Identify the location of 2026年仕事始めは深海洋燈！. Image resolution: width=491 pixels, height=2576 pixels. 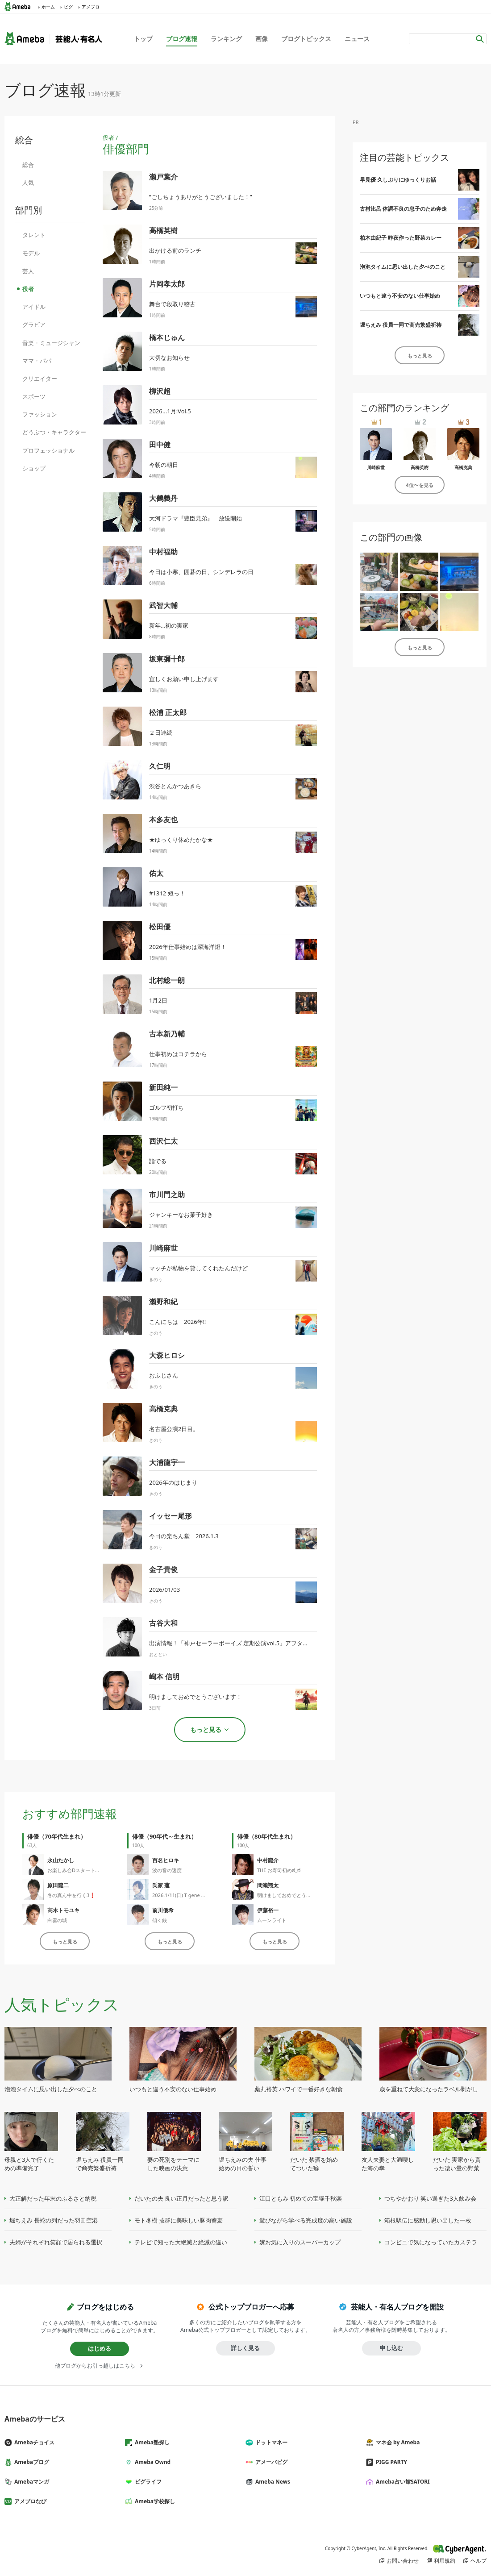
(187, 947).